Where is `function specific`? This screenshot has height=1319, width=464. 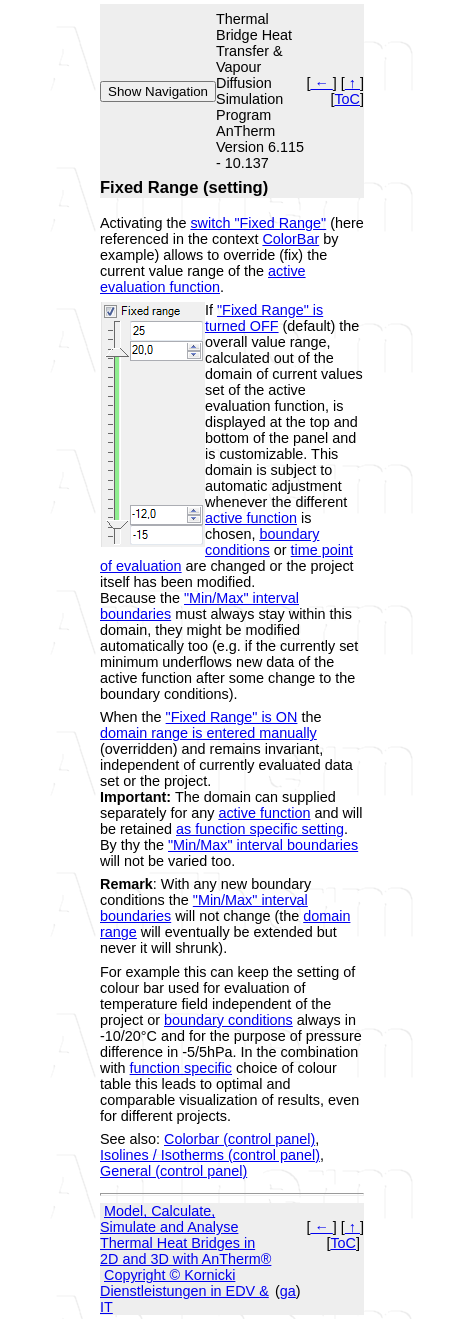
function specific is located at coordinates (181, 1068).